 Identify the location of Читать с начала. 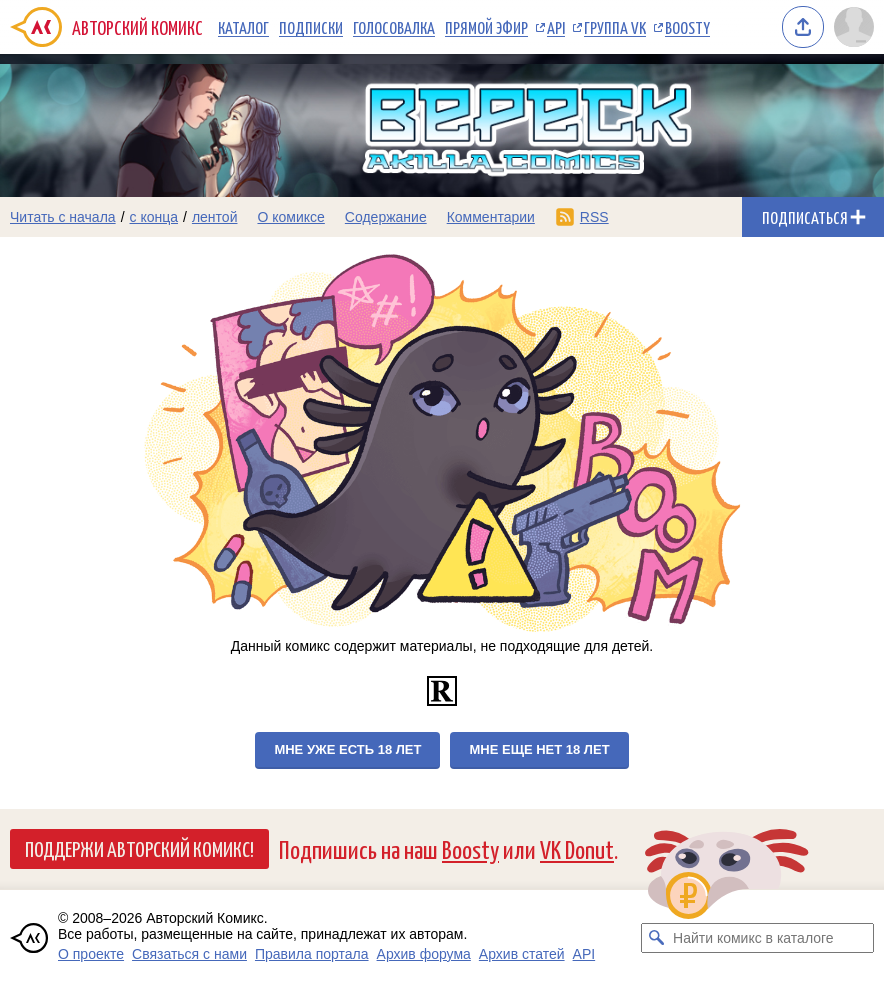
(63, 217).